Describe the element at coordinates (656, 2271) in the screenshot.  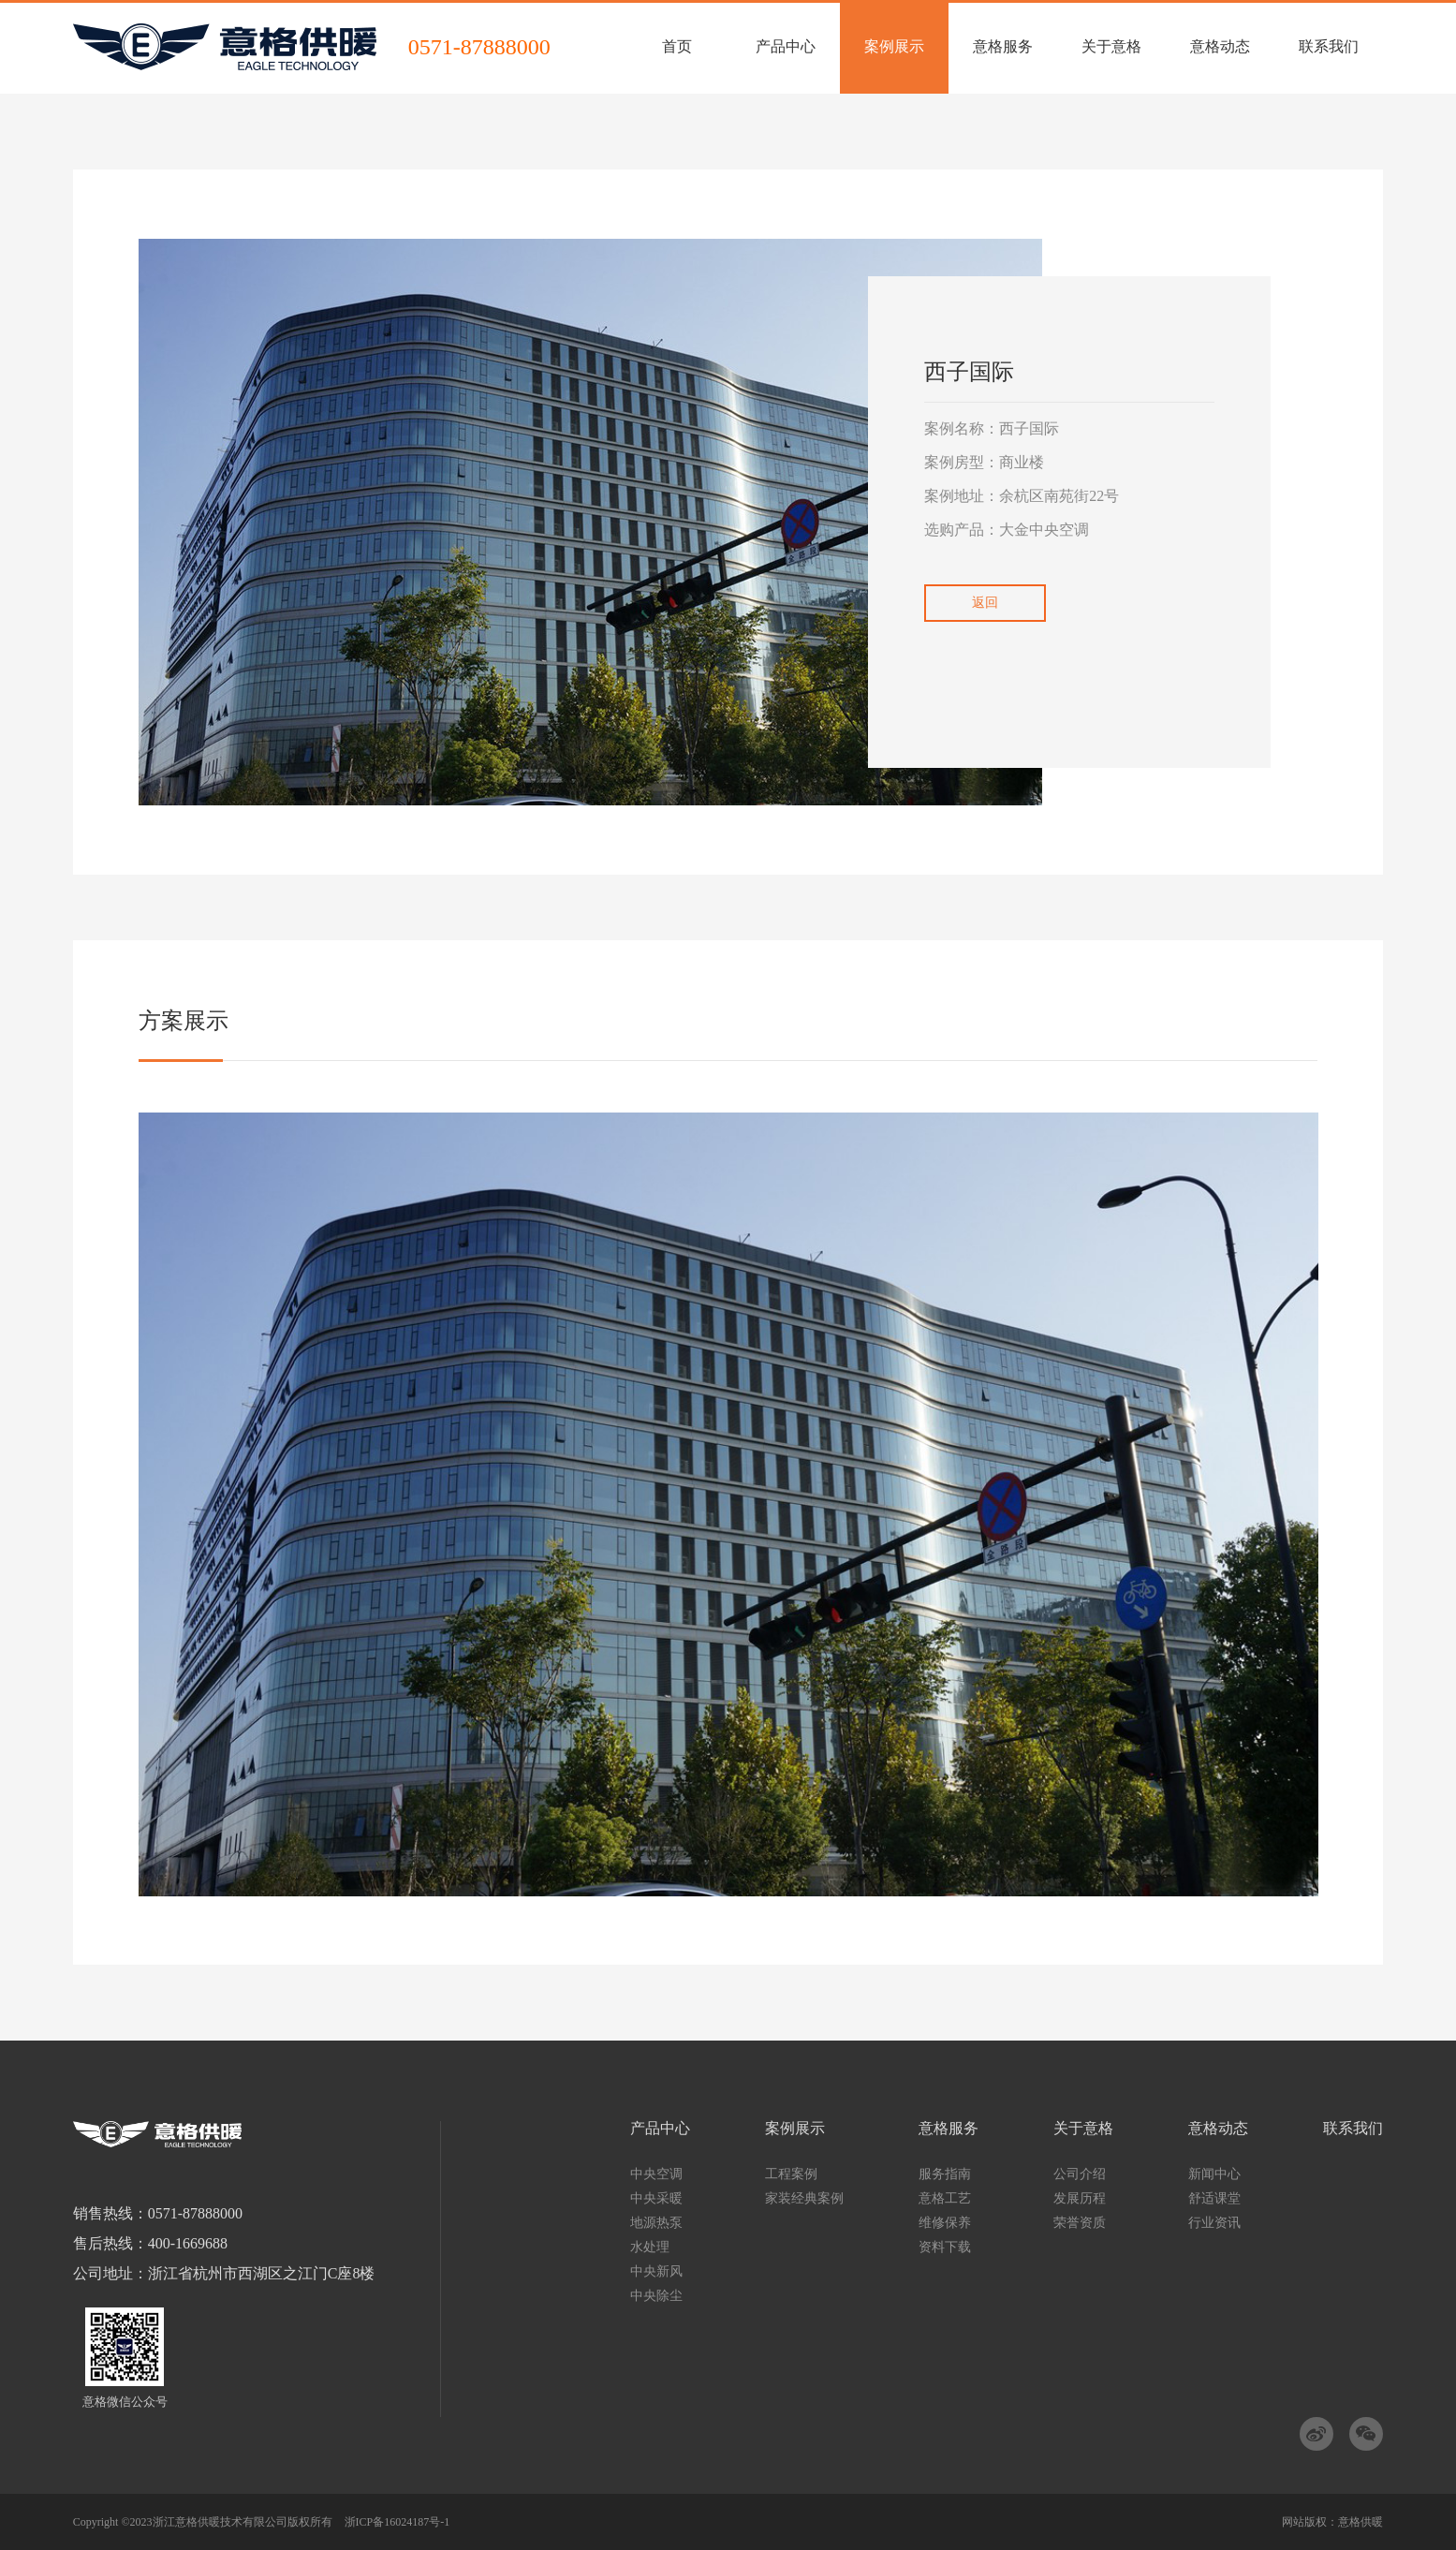
I see `中央新风` at that location.